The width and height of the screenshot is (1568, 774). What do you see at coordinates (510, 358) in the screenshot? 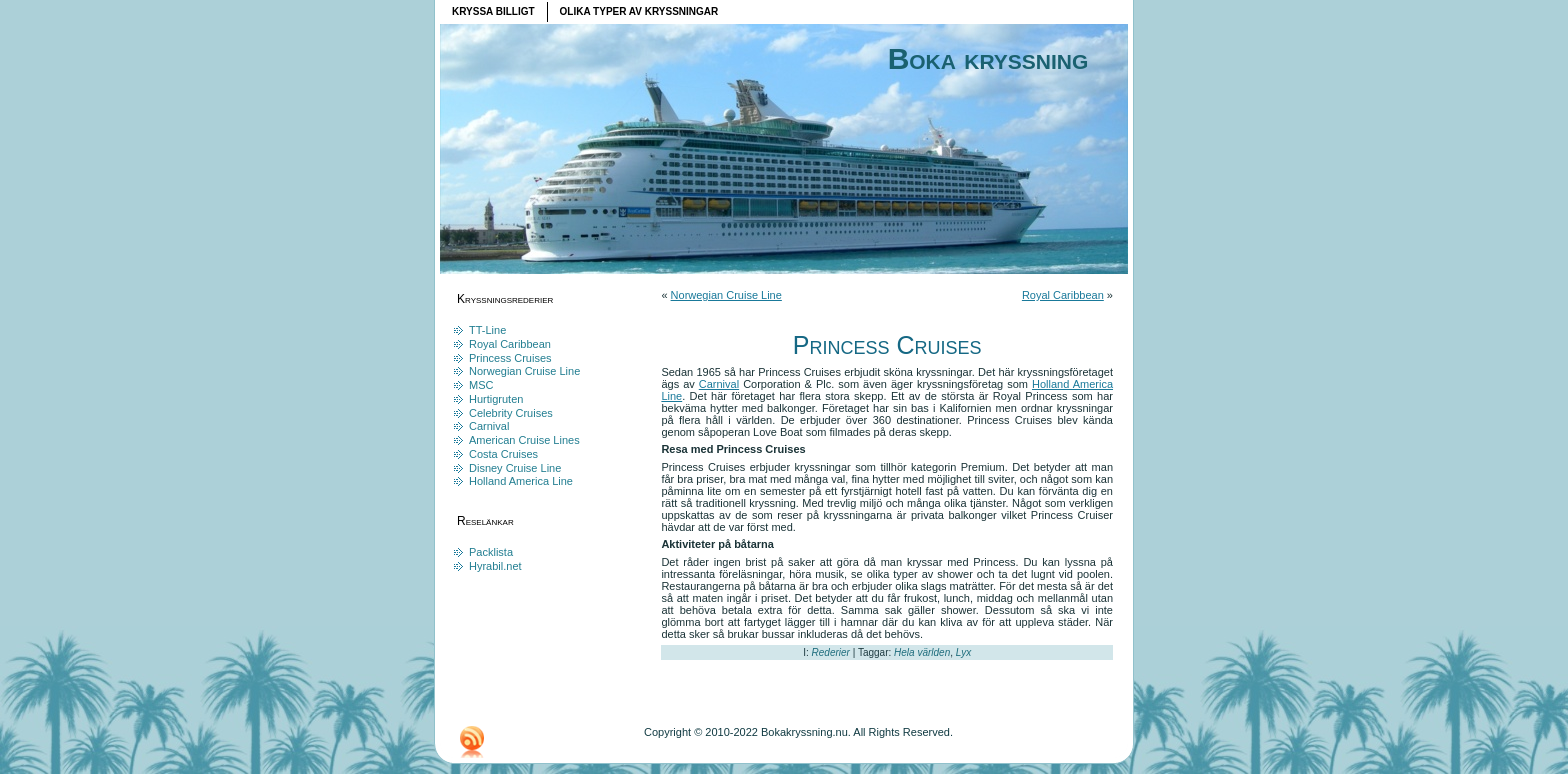
I see `Princess Cruises` at bounding box center [510, 358].